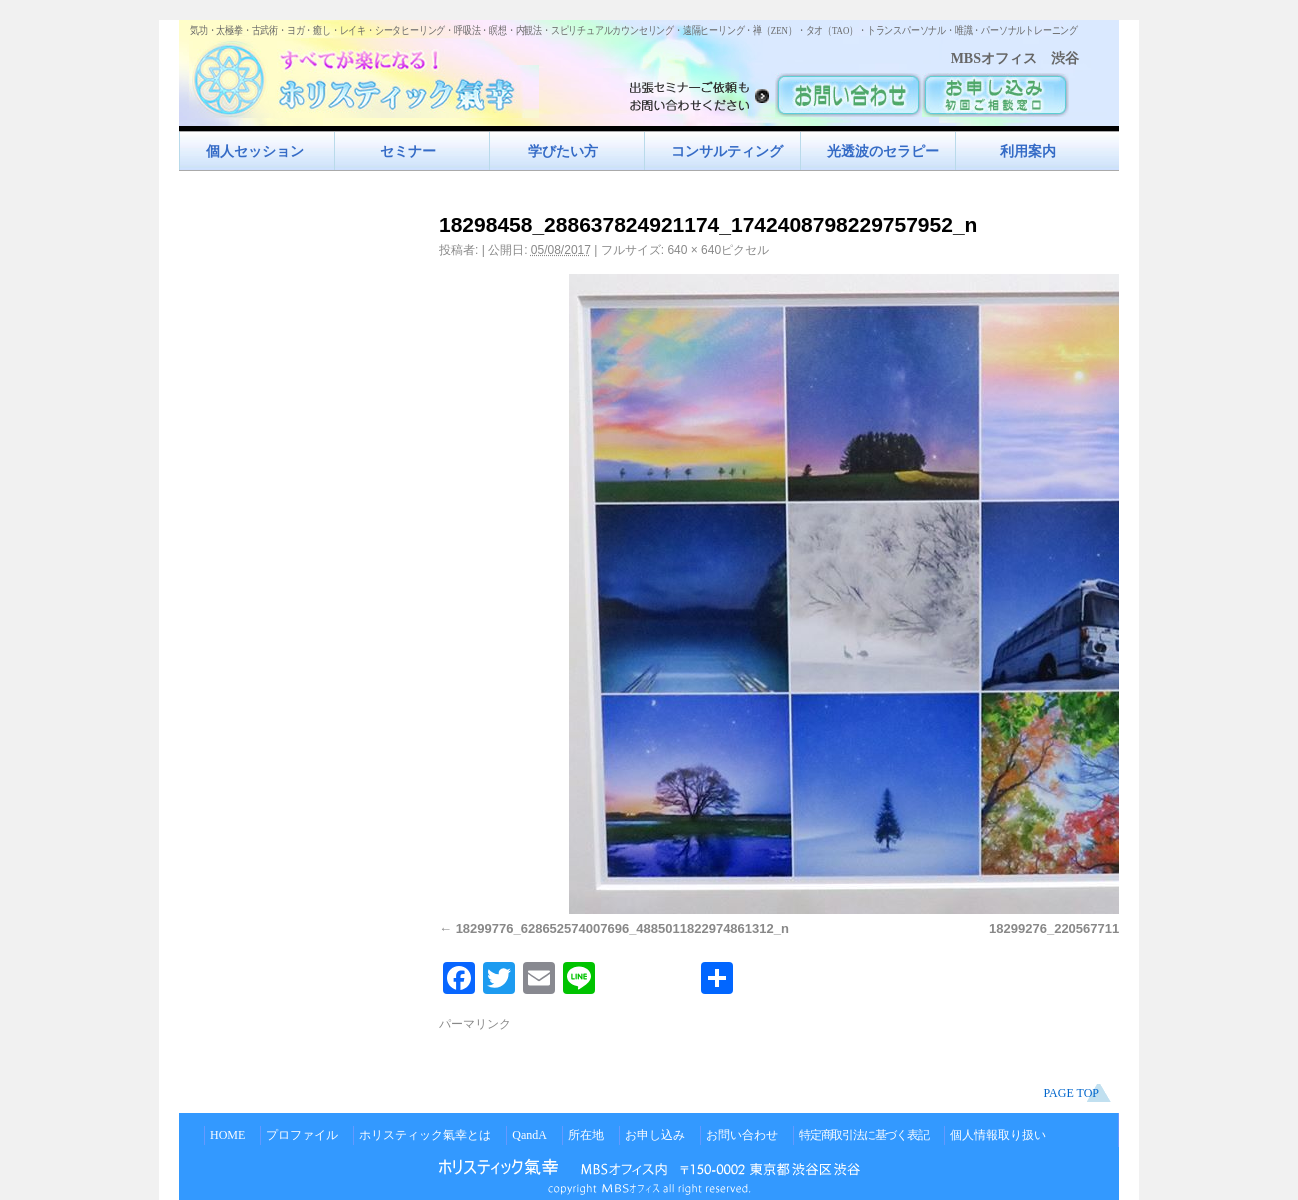 The width and height of the screenshot is (1298, 1200). Describe the element at coordinates (727, 151) in the screenshot. I see `コンサルティング` at that location.